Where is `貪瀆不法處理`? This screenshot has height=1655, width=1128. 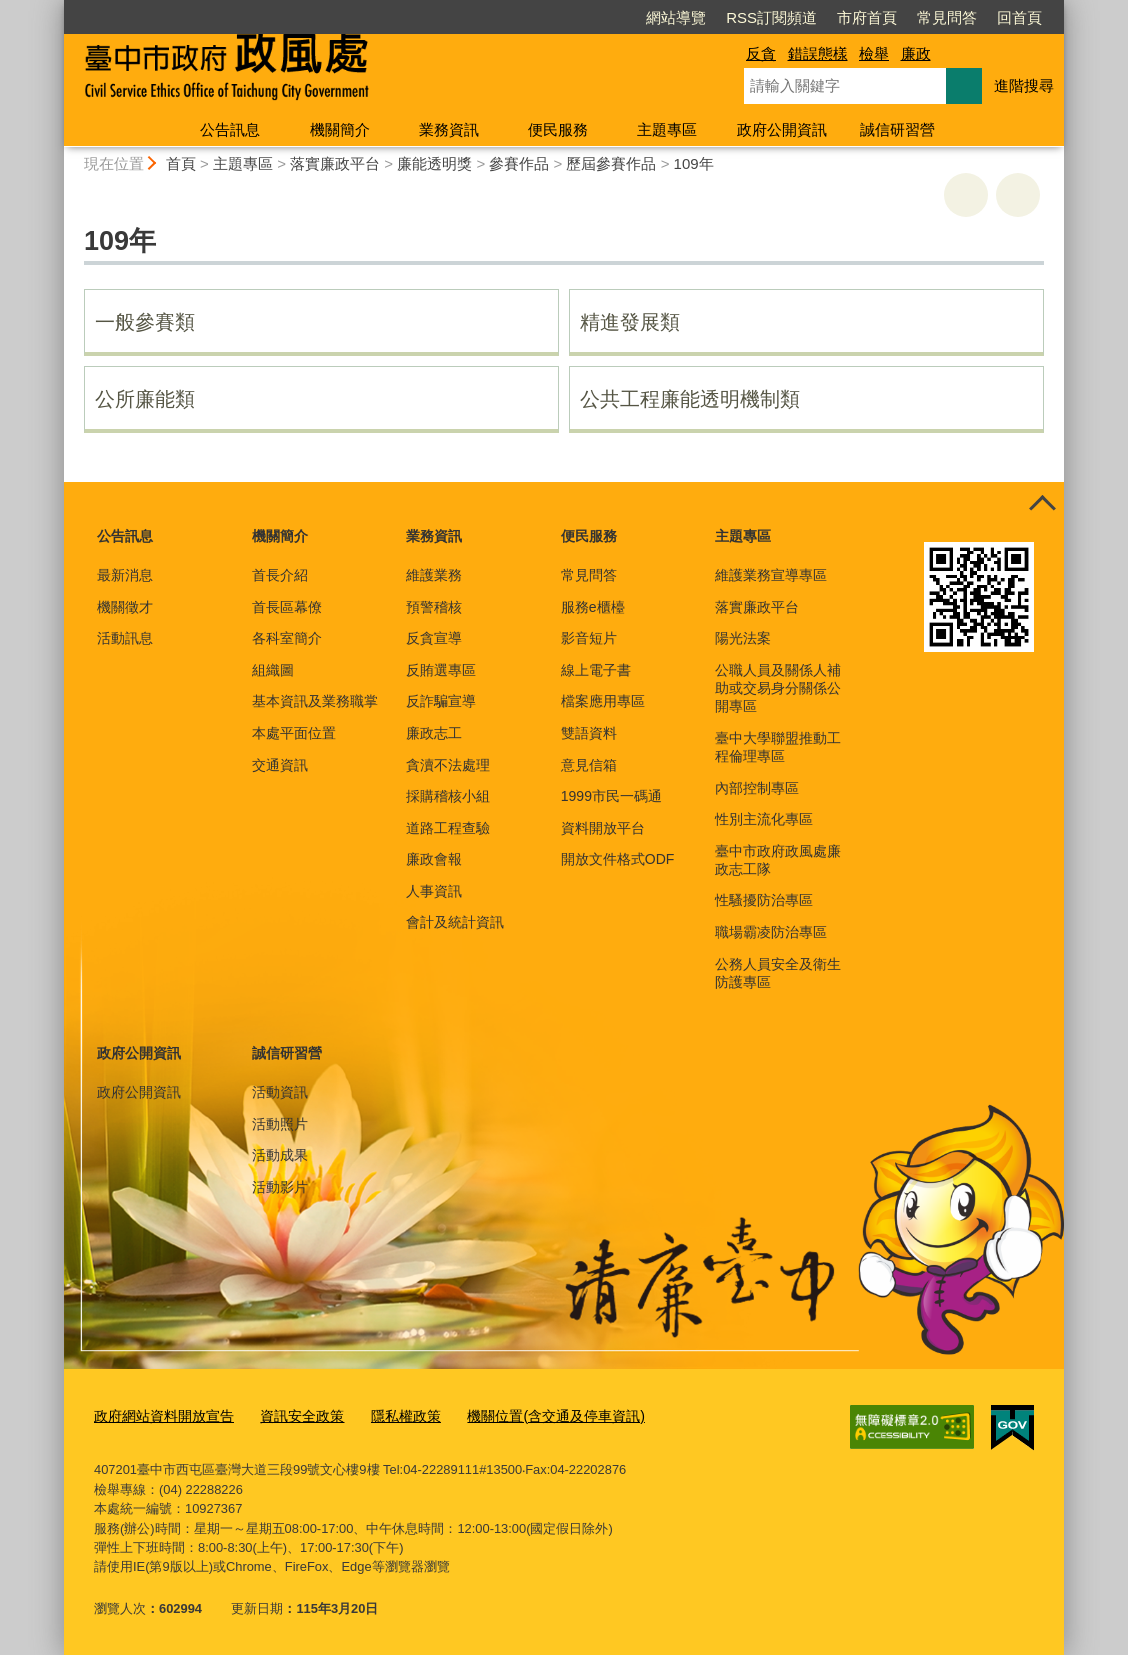
貪瀆不法處理 is located at coordinates (448, 765).